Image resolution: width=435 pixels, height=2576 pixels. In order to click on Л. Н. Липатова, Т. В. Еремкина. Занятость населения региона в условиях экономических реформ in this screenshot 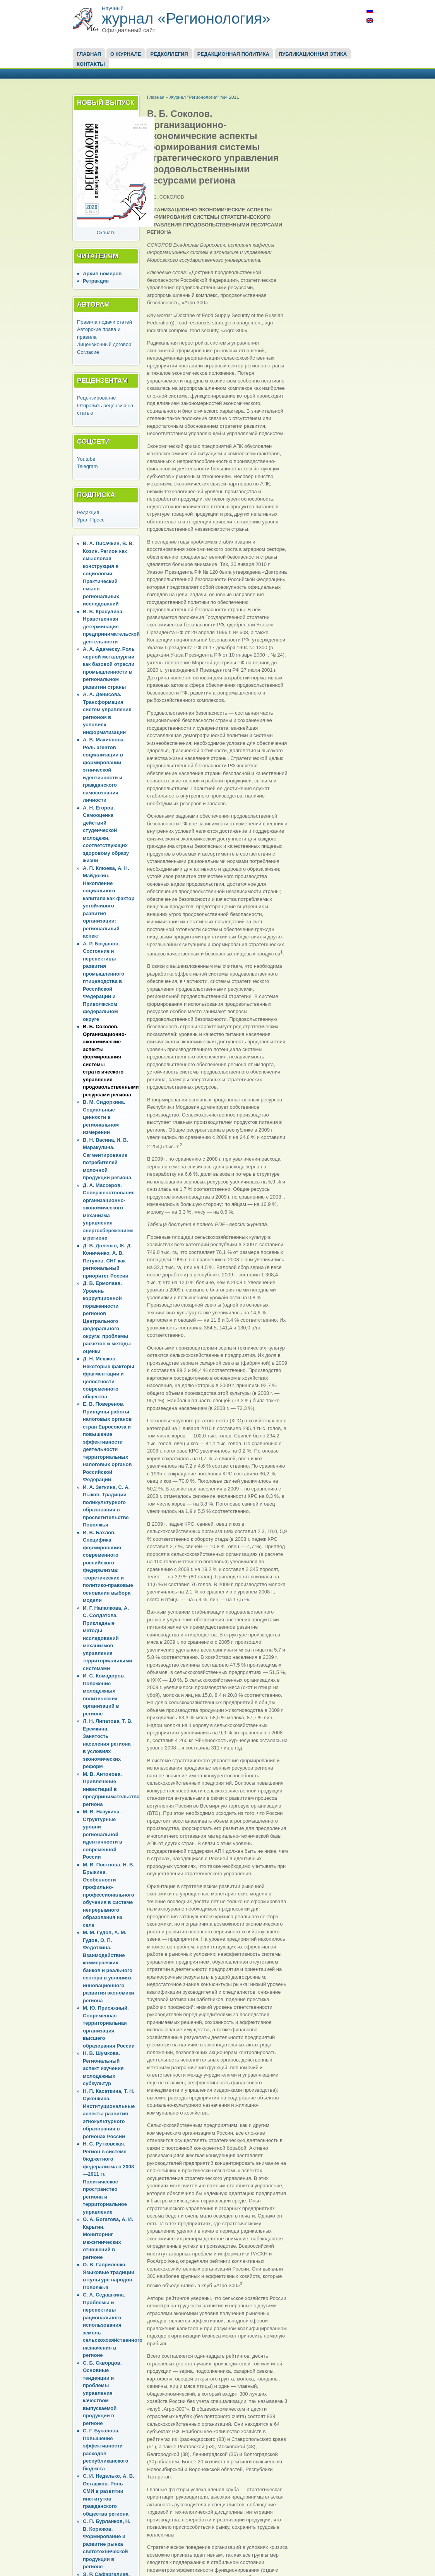, I will do `click(107, 1743)`.